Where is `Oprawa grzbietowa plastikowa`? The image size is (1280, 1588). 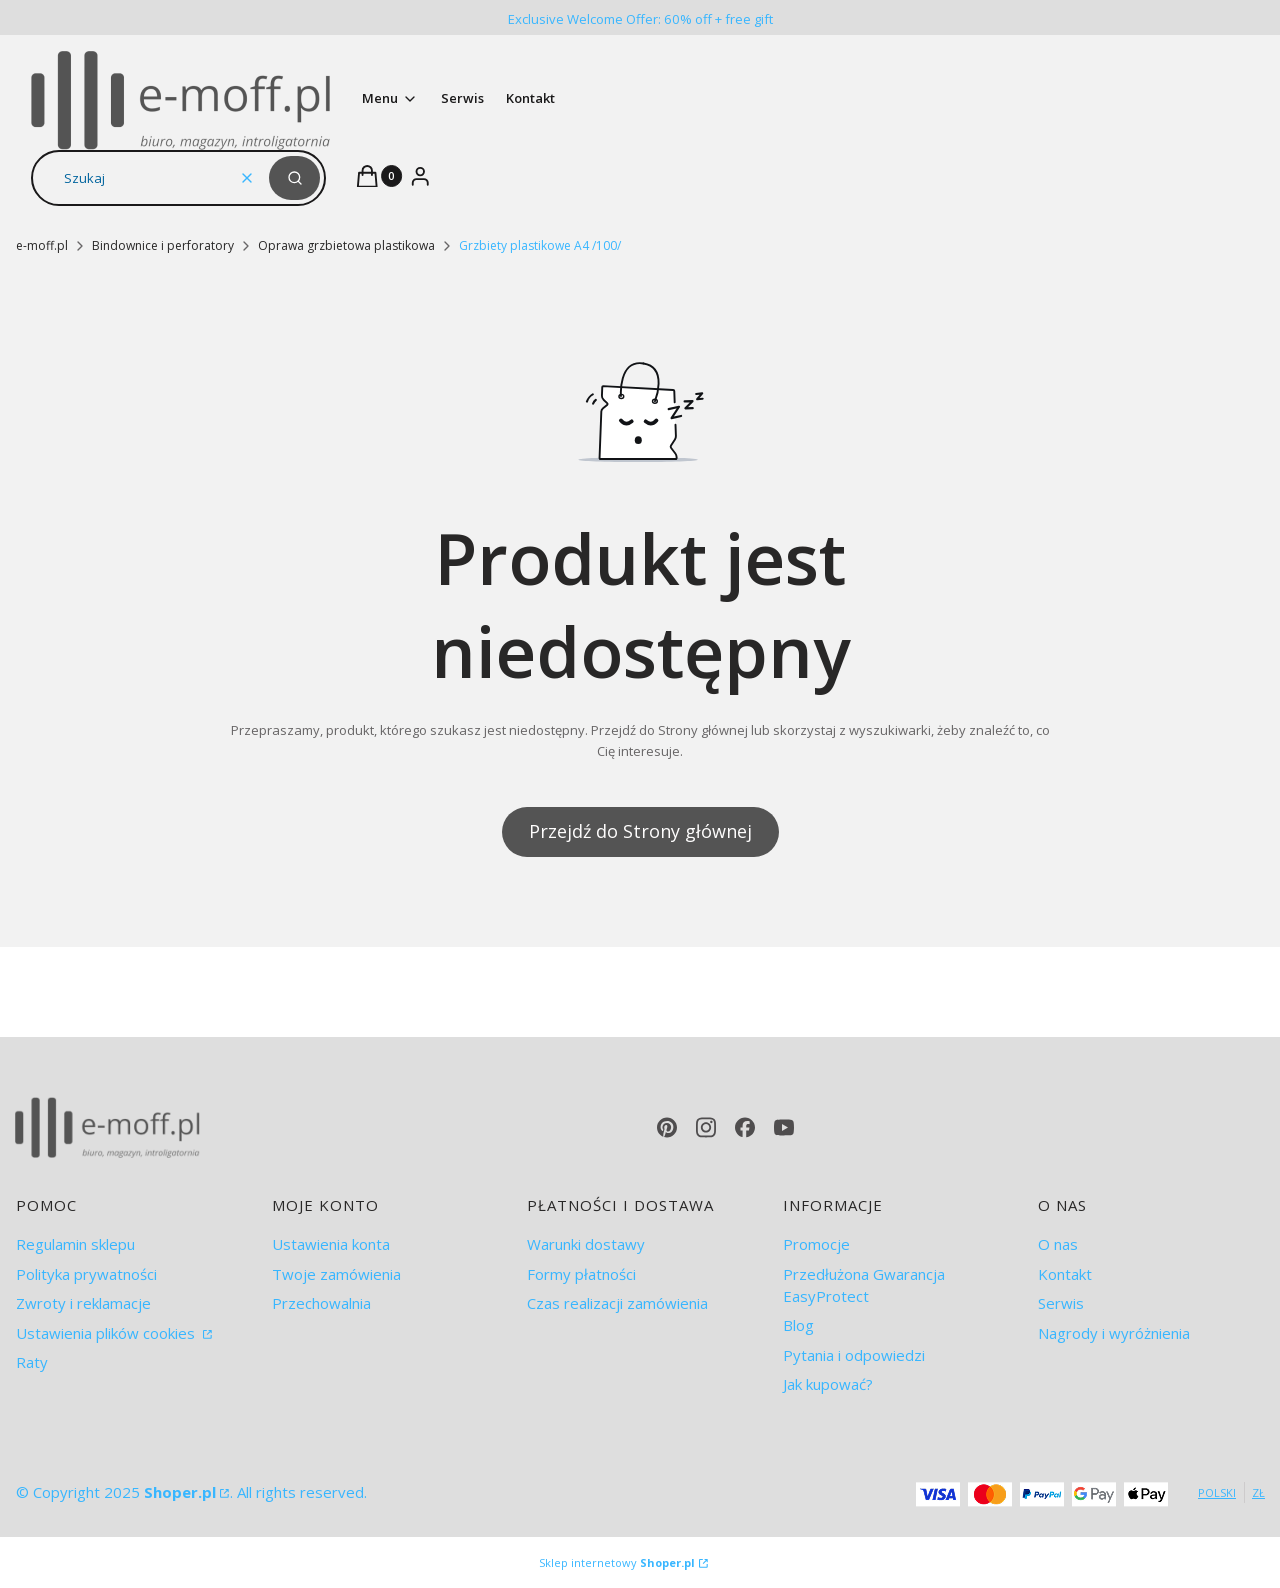 Oprawa grzbietowa plastikowa is located at coordinates (346, 245).